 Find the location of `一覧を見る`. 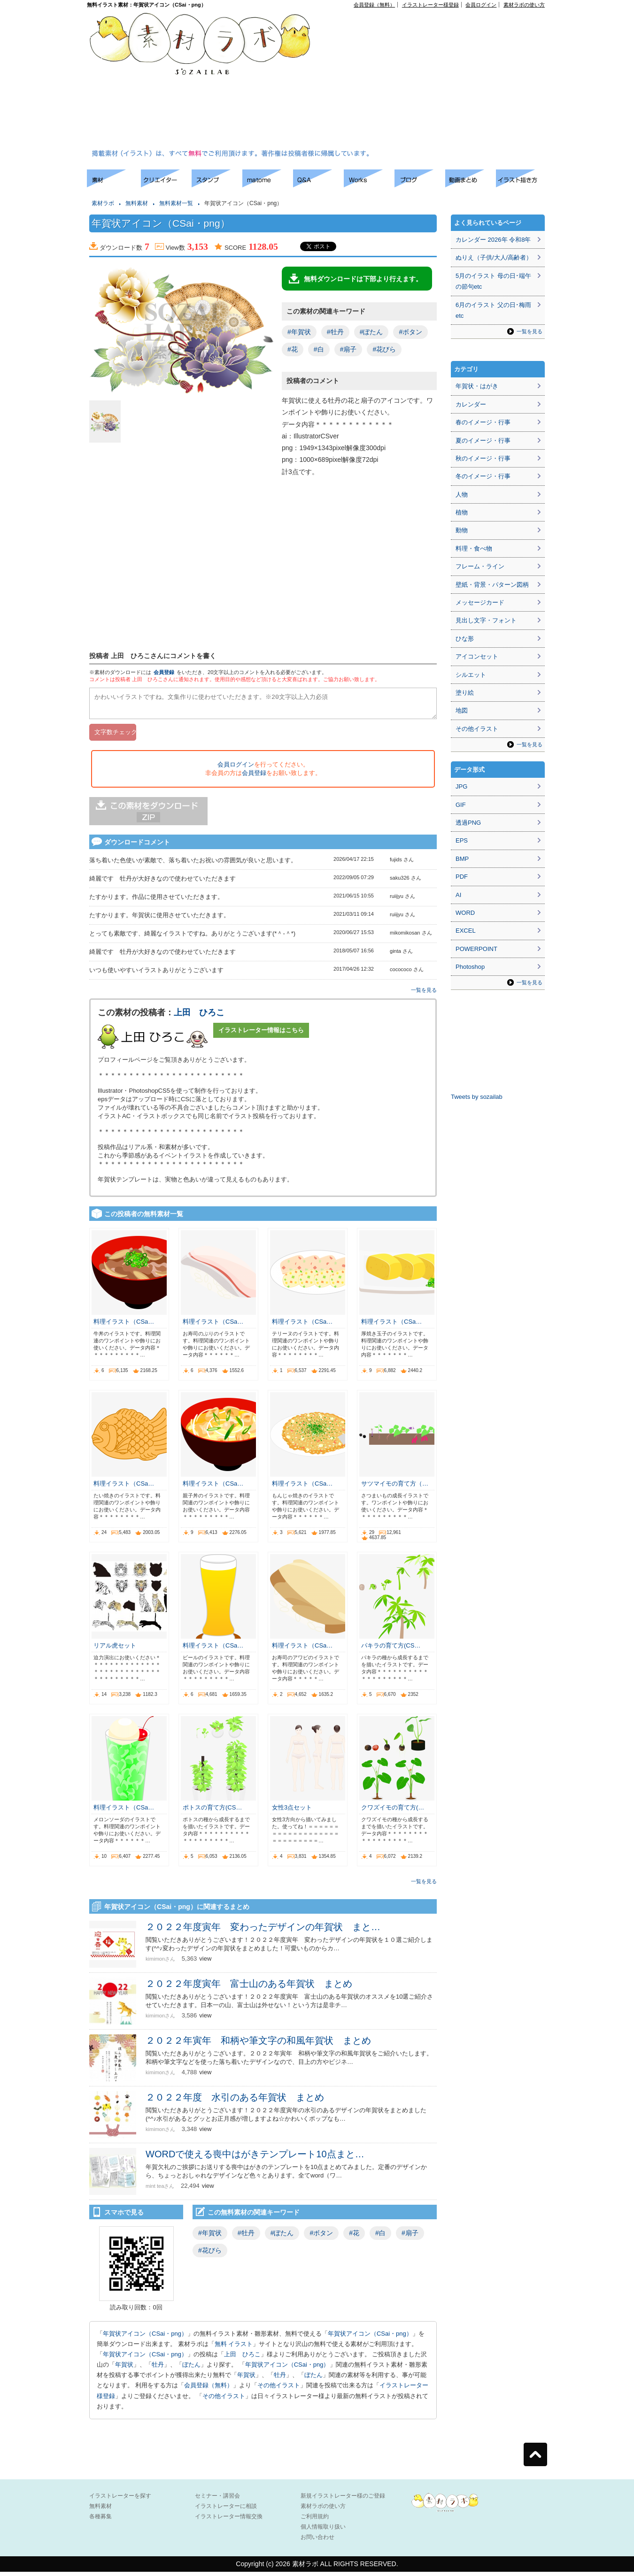

一覧を見る is located at coordinates (424, 994).